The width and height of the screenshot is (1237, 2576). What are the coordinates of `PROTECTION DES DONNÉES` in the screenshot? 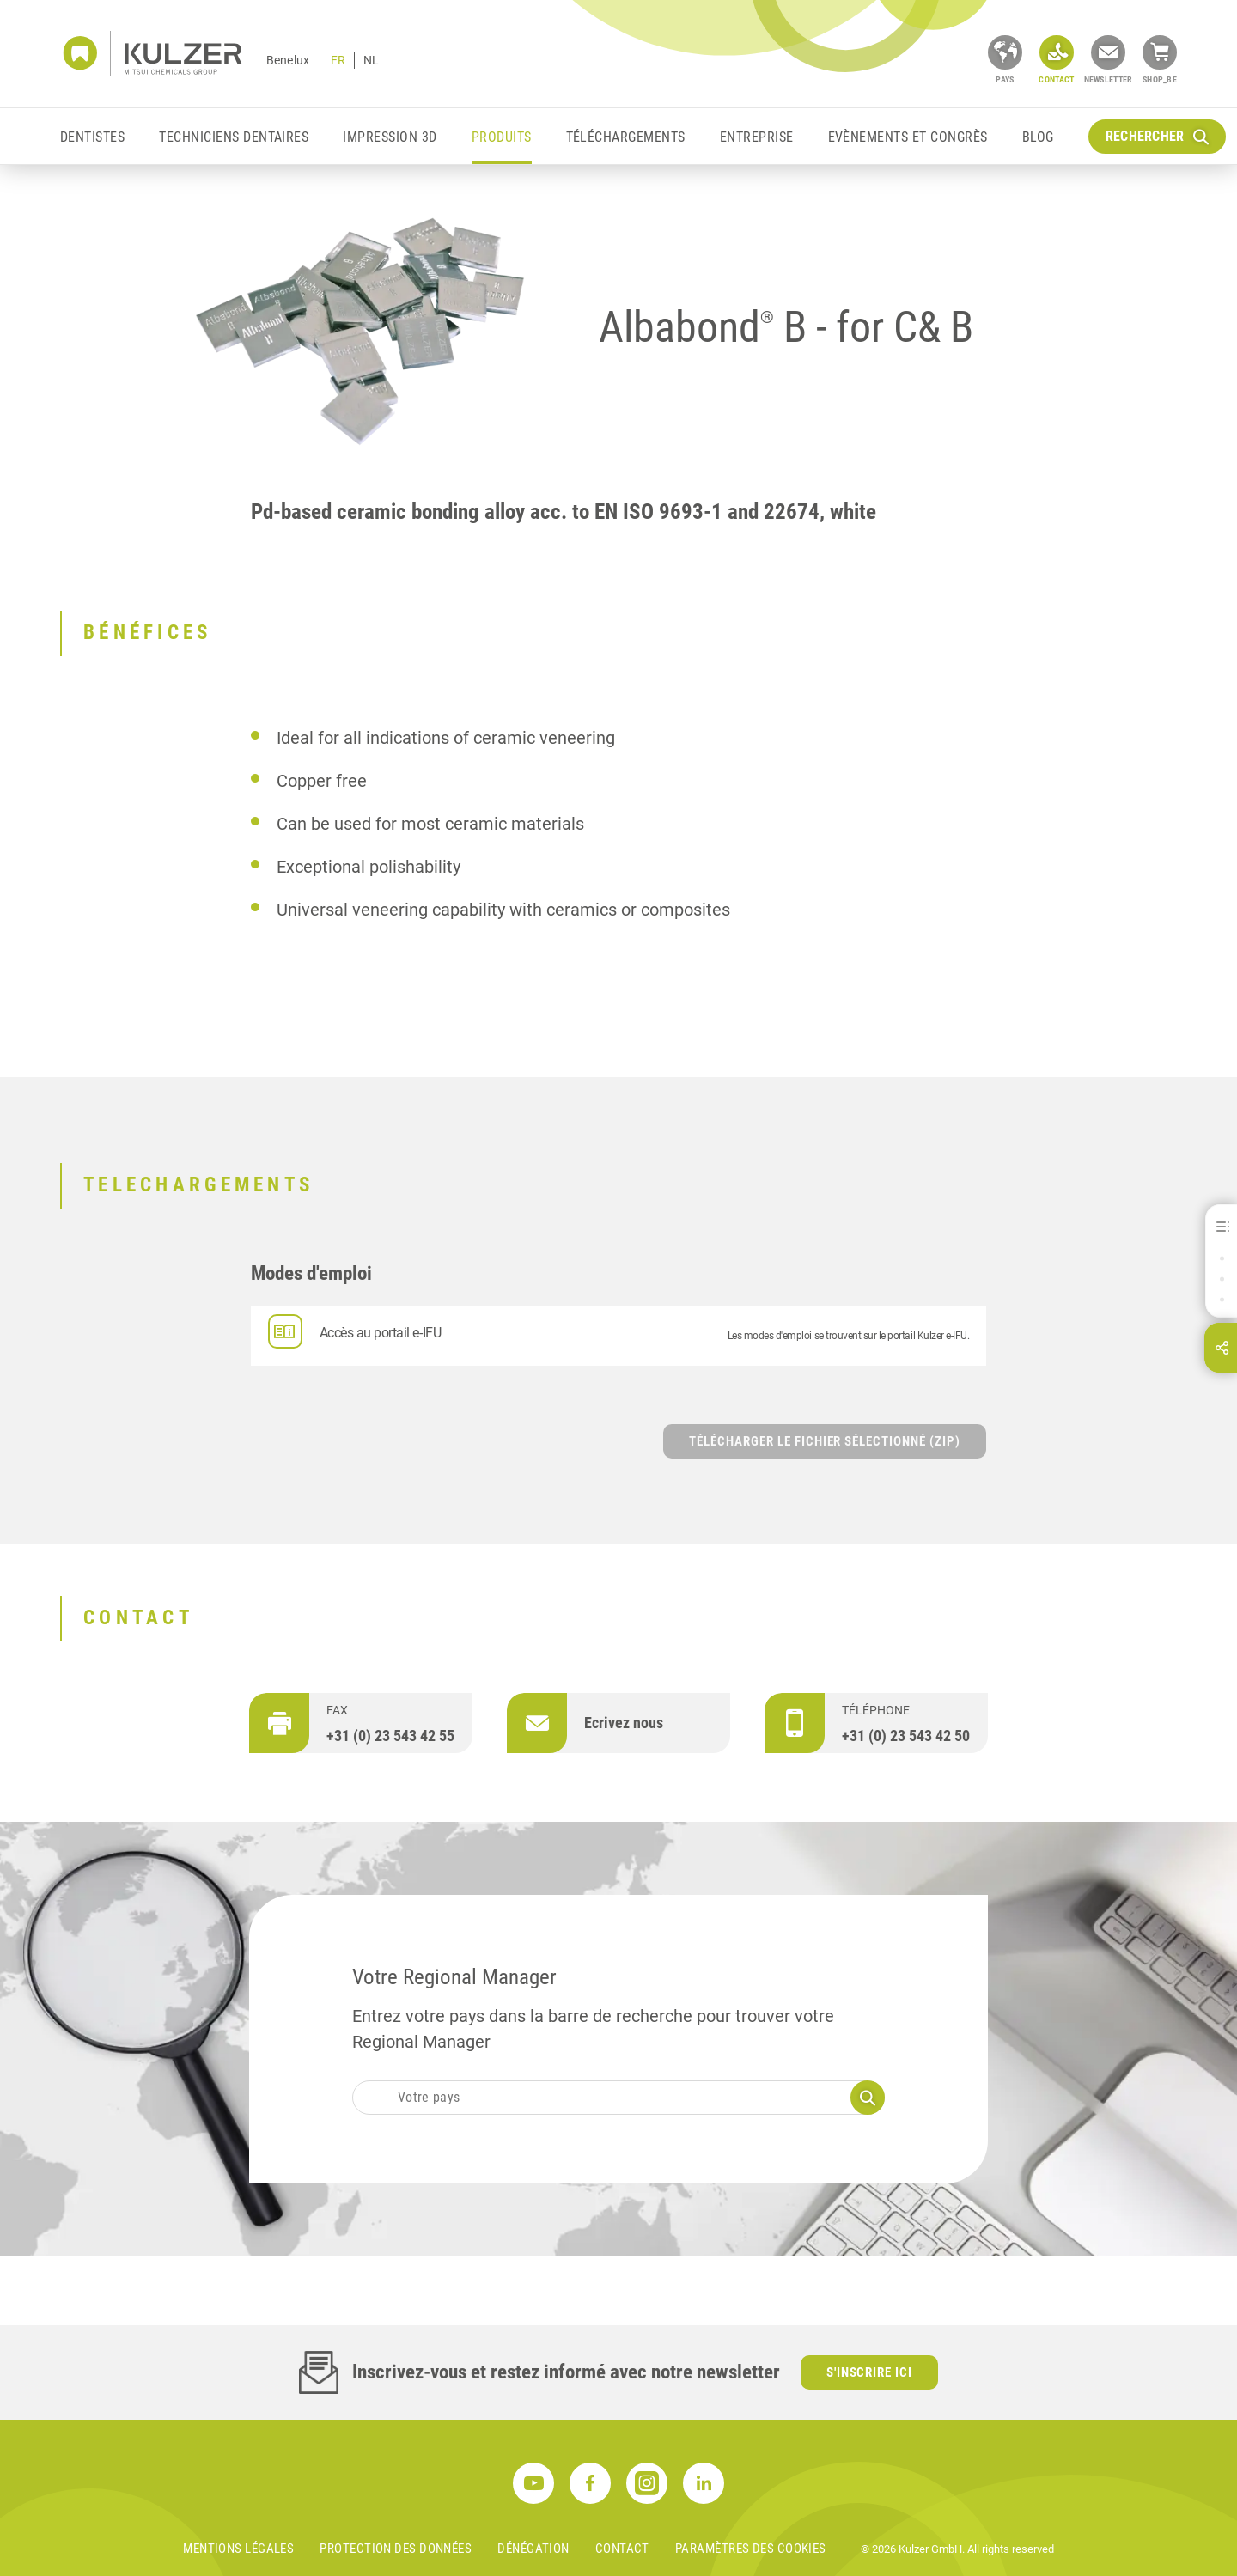 It's located at (396, 2548).